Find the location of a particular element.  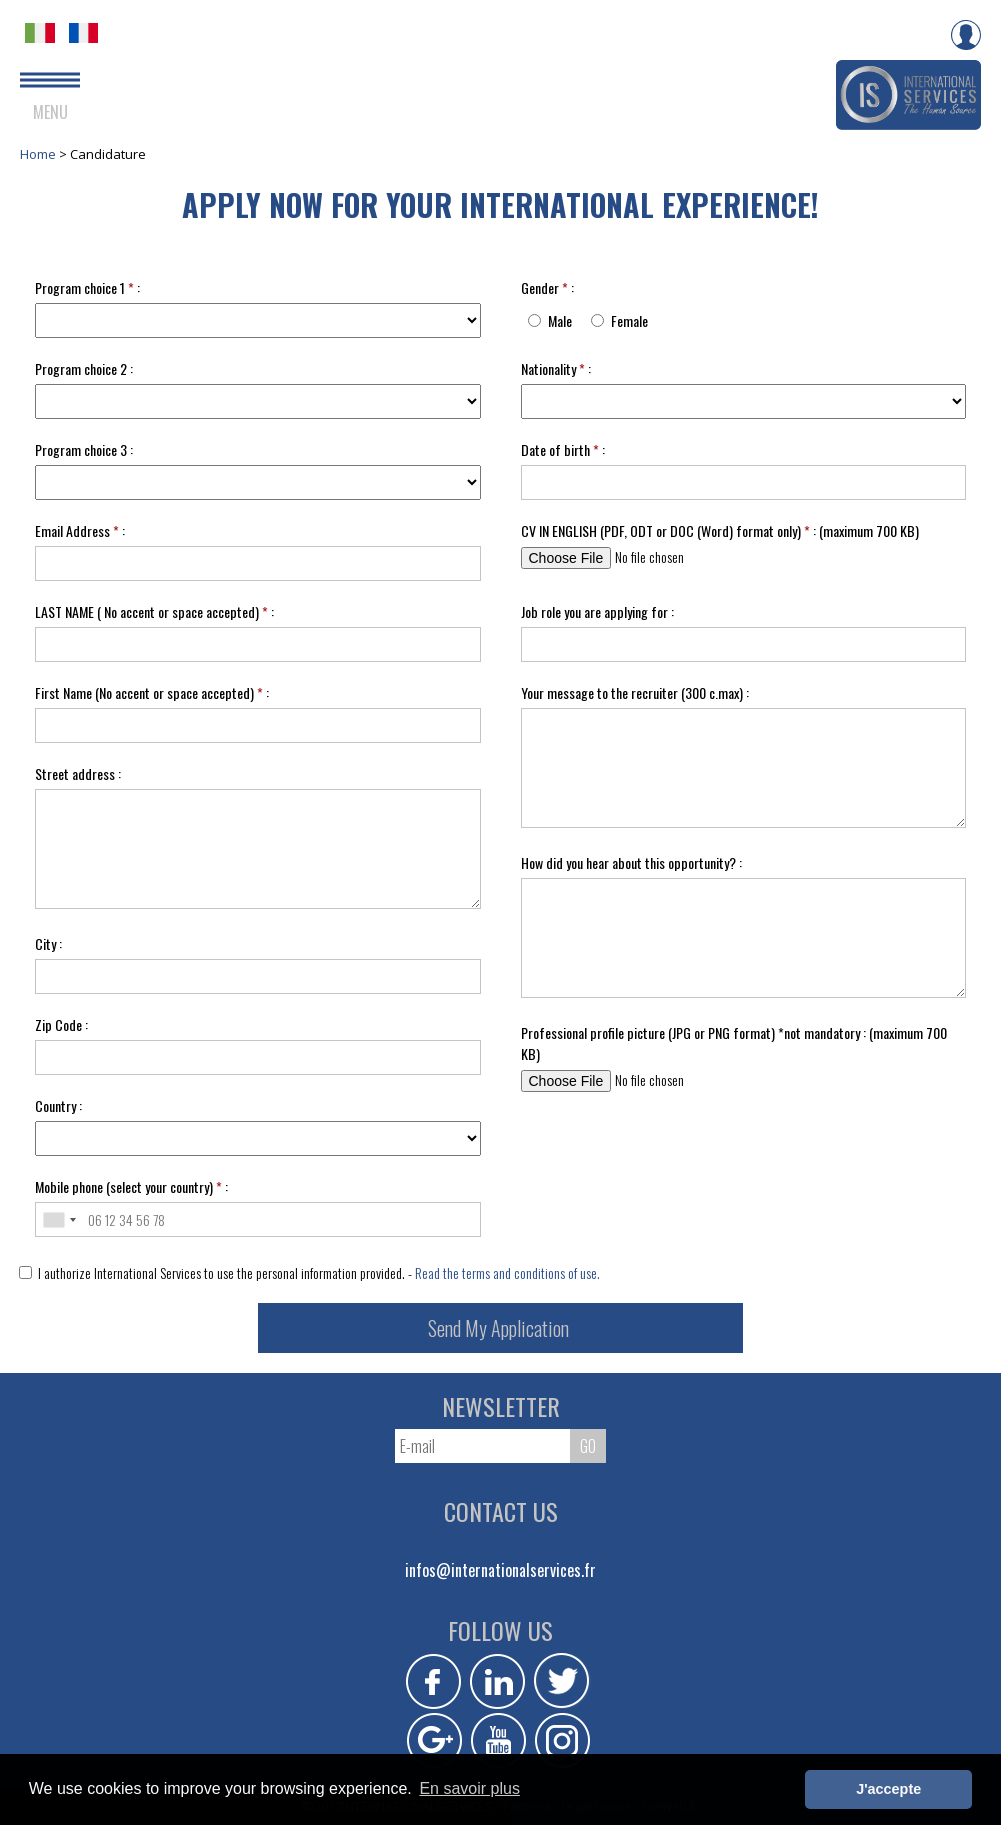

Nationality : is located at coordinates (556, 368).